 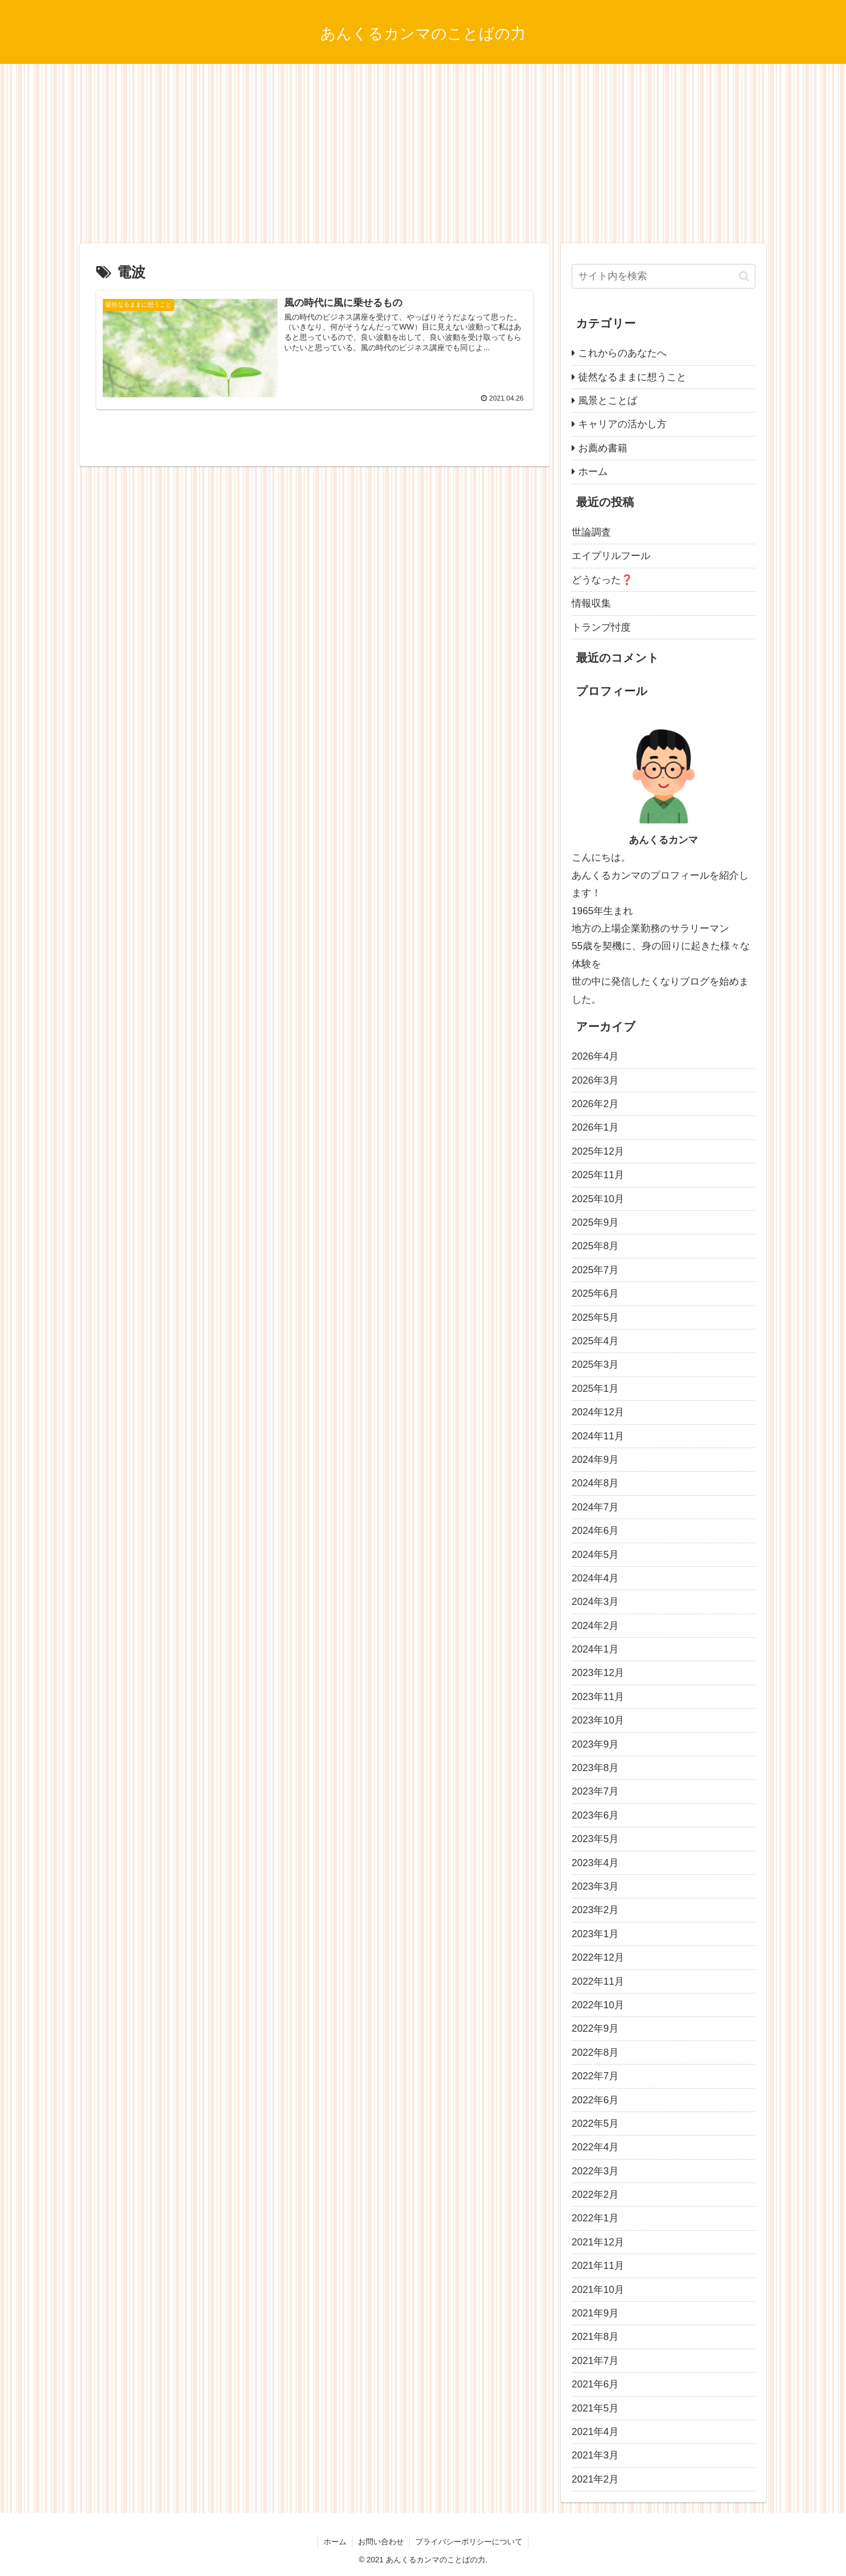 What do you see at coordinates (595, 2218) in the screenshot?
I see `2022年1月` at bounding box center [595, 2218].